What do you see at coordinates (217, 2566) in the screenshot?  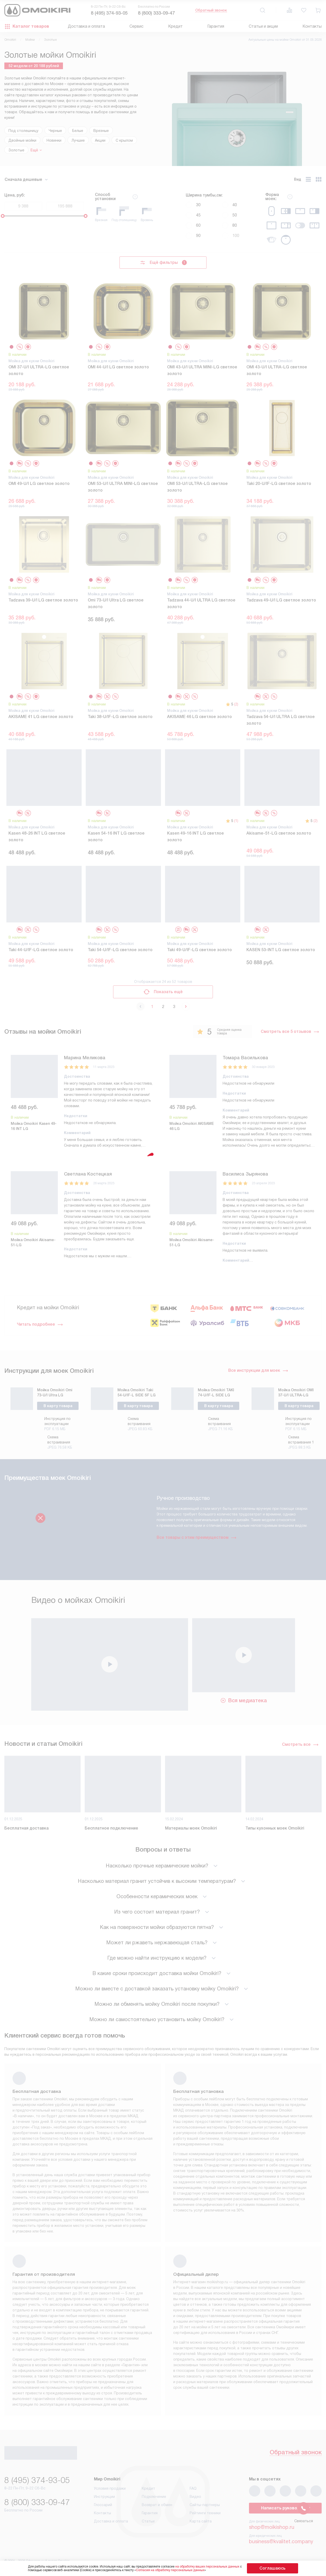 I see `на обработку ваших персональных данных` at bounding box center [217, 2566].